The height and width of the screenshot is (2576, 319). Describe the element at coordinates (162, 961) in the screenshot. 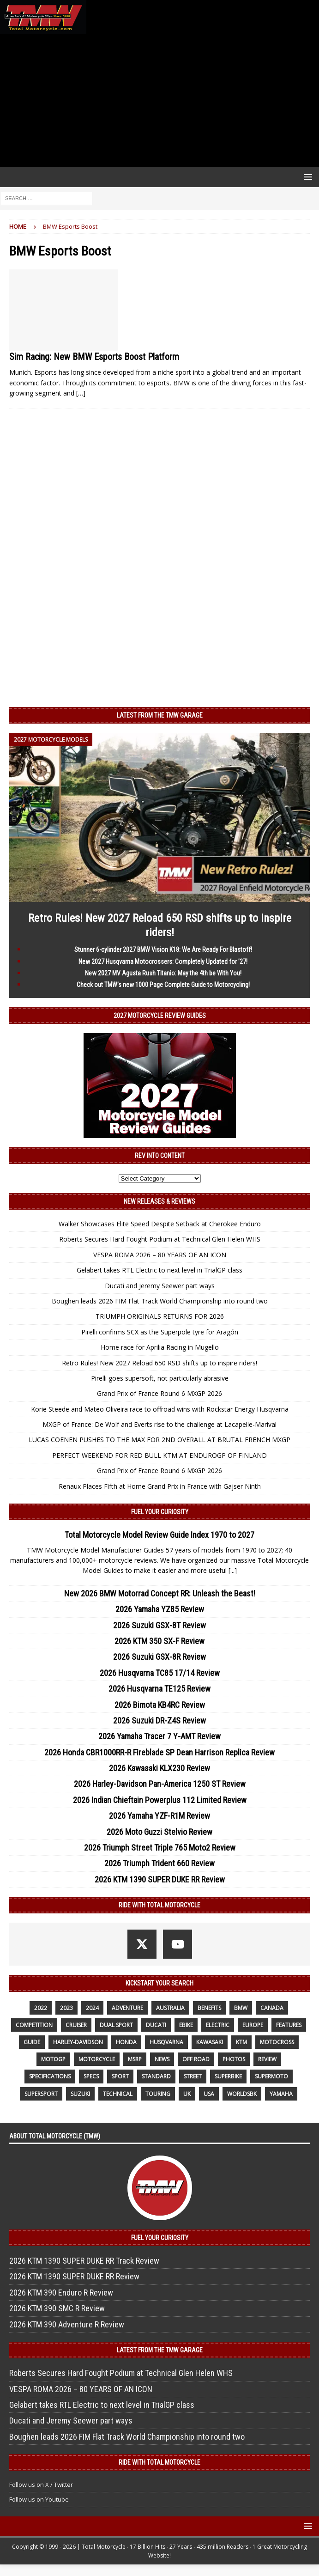

I see `New 2027 Husqvarna Motocrossers: Completely Updated for ’27!` at that location.